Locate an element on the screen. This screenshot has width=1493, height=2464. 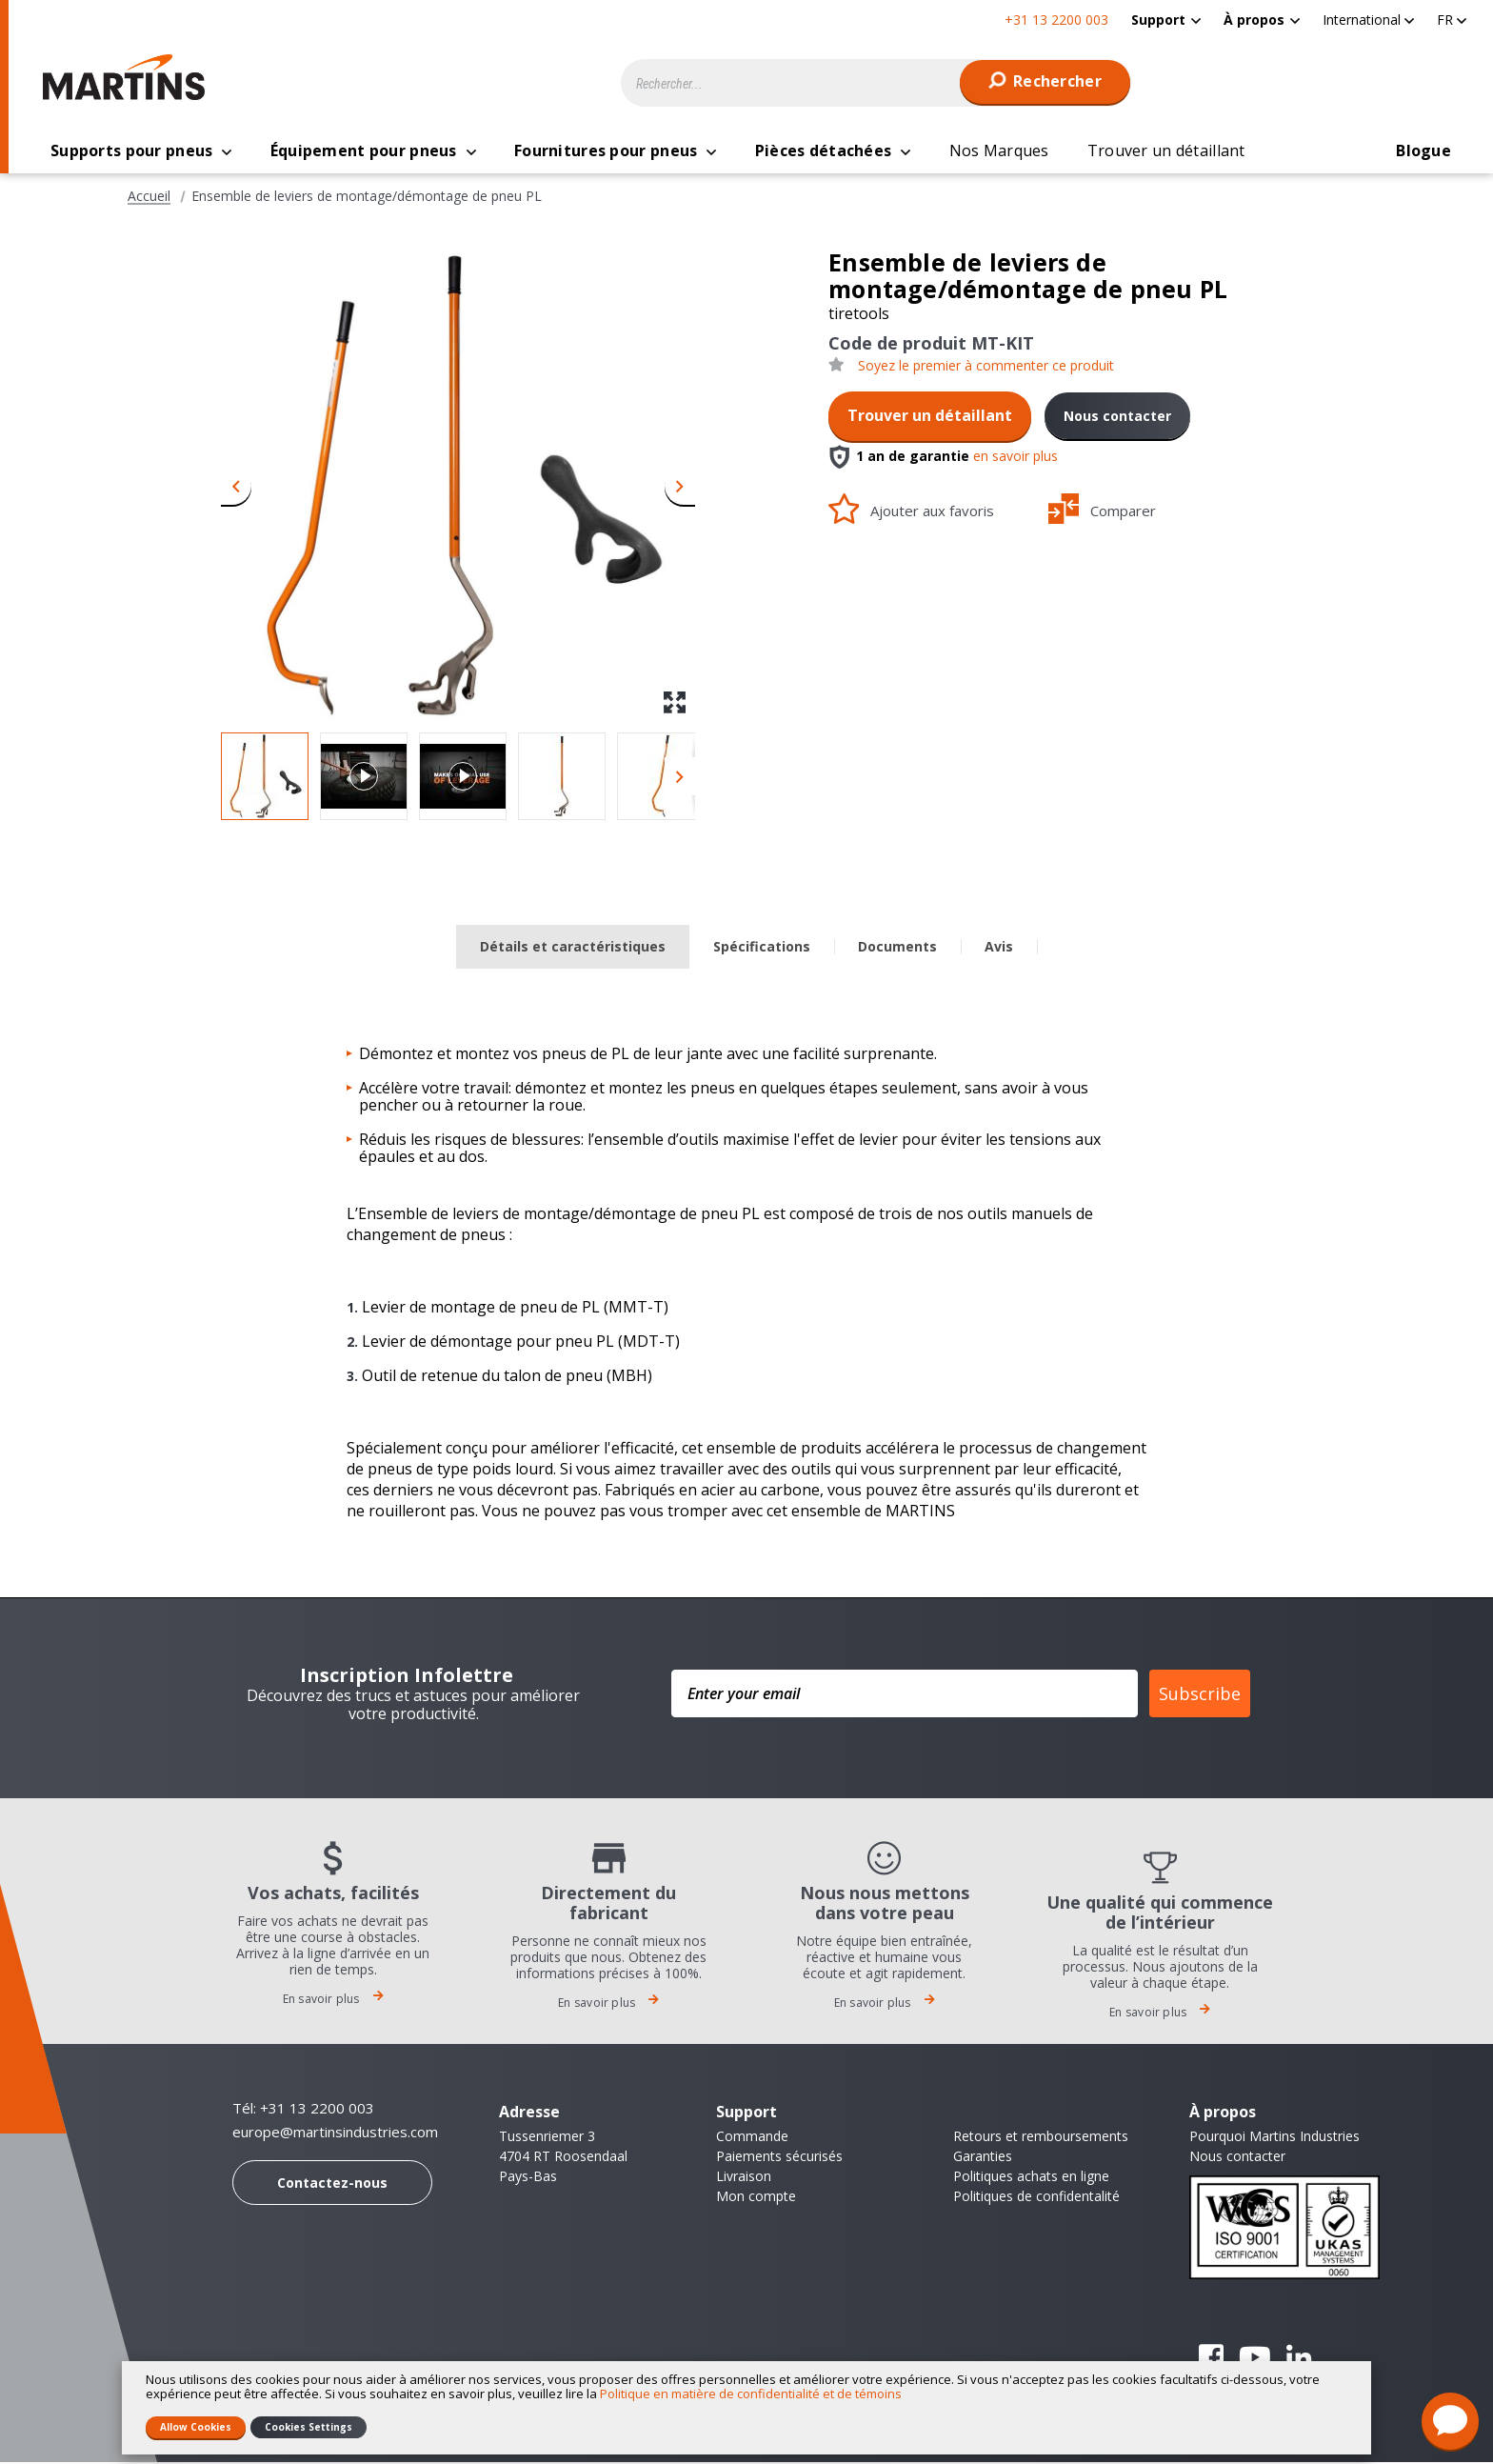
[combobox] is located at coordinates (876, 83).